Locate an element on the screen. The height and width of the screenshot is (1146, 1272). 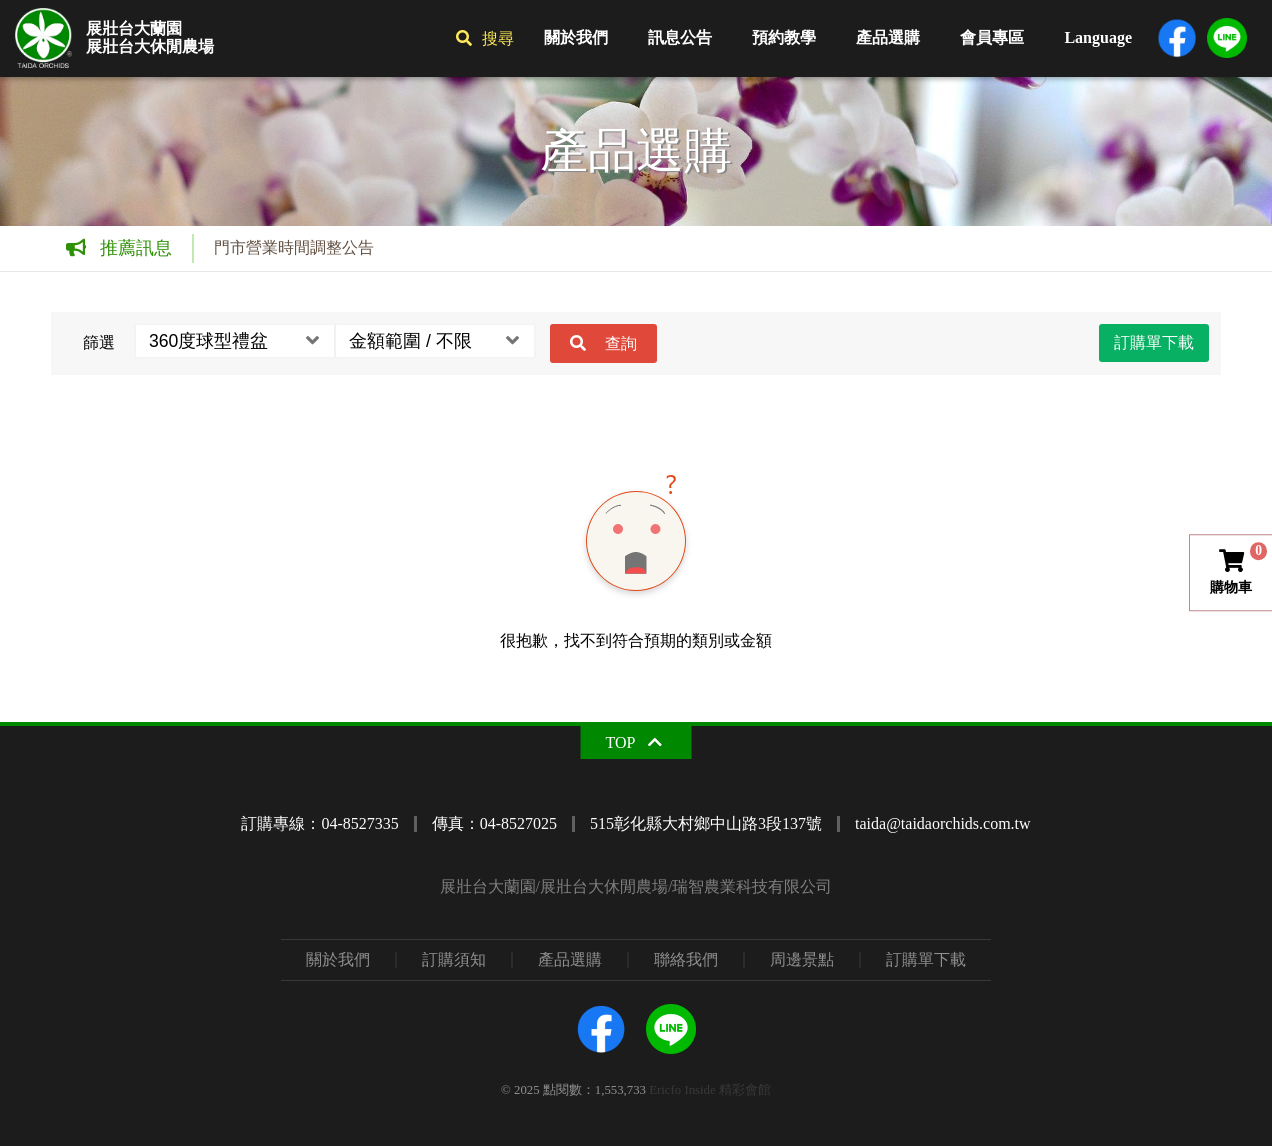
展壯台大蘭園 is located at coordinates (134, 29).